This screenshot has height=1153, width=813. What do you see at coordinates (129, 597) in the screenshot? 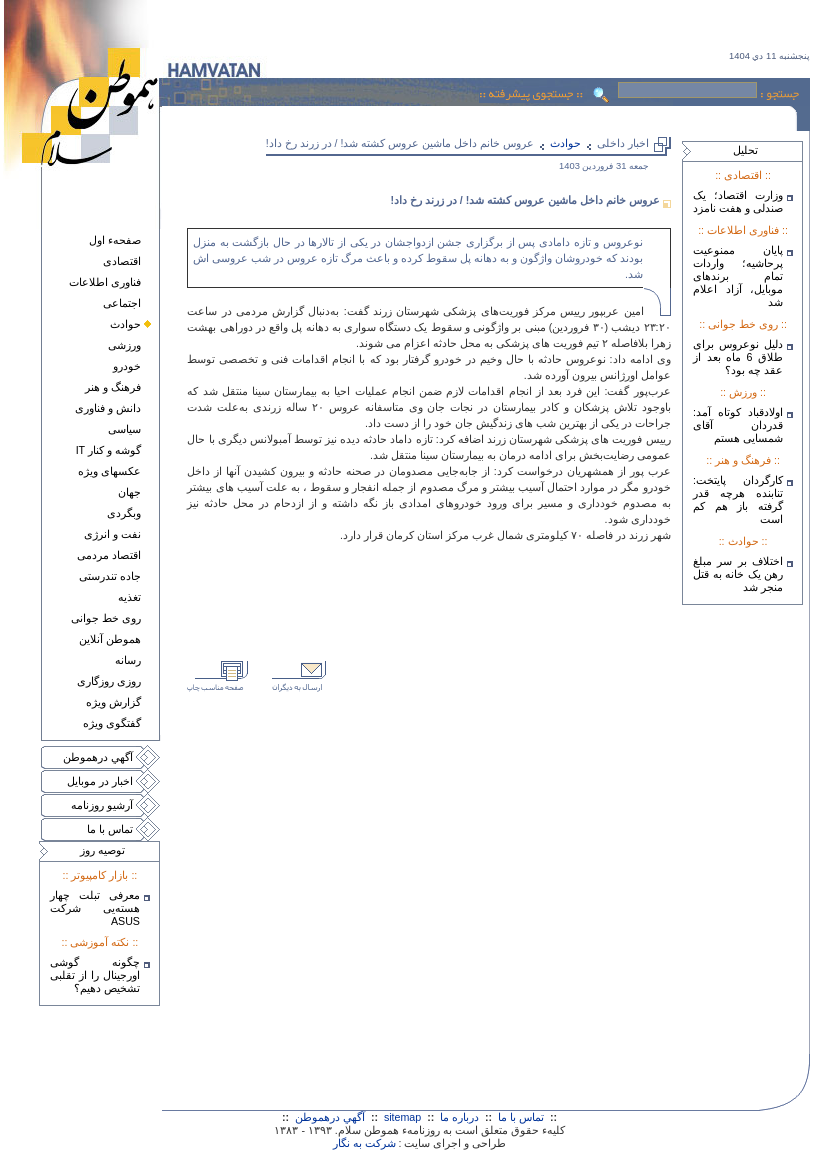
I see `تغذيه` at bounding box center [129, 597].